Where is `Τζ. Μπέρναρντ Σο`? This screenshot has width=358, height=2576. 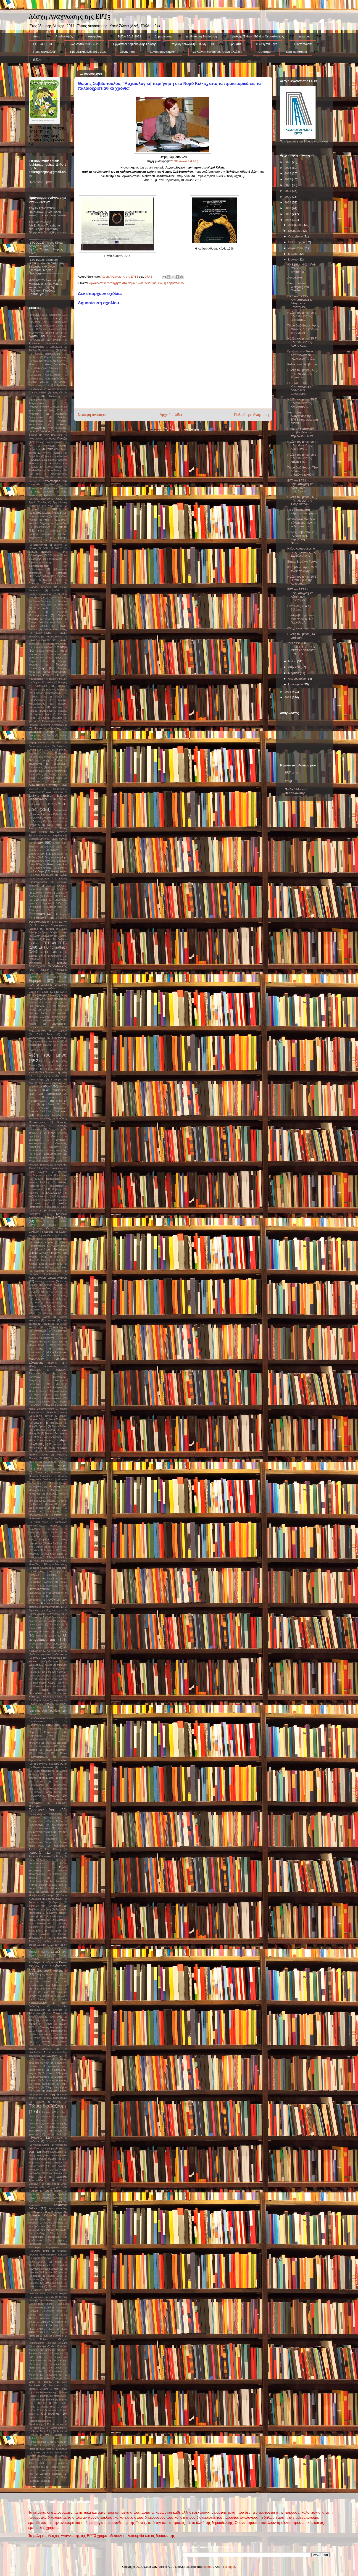 Τζ. Μπέρναρντ Σο is located at coordinates (57, 2031).